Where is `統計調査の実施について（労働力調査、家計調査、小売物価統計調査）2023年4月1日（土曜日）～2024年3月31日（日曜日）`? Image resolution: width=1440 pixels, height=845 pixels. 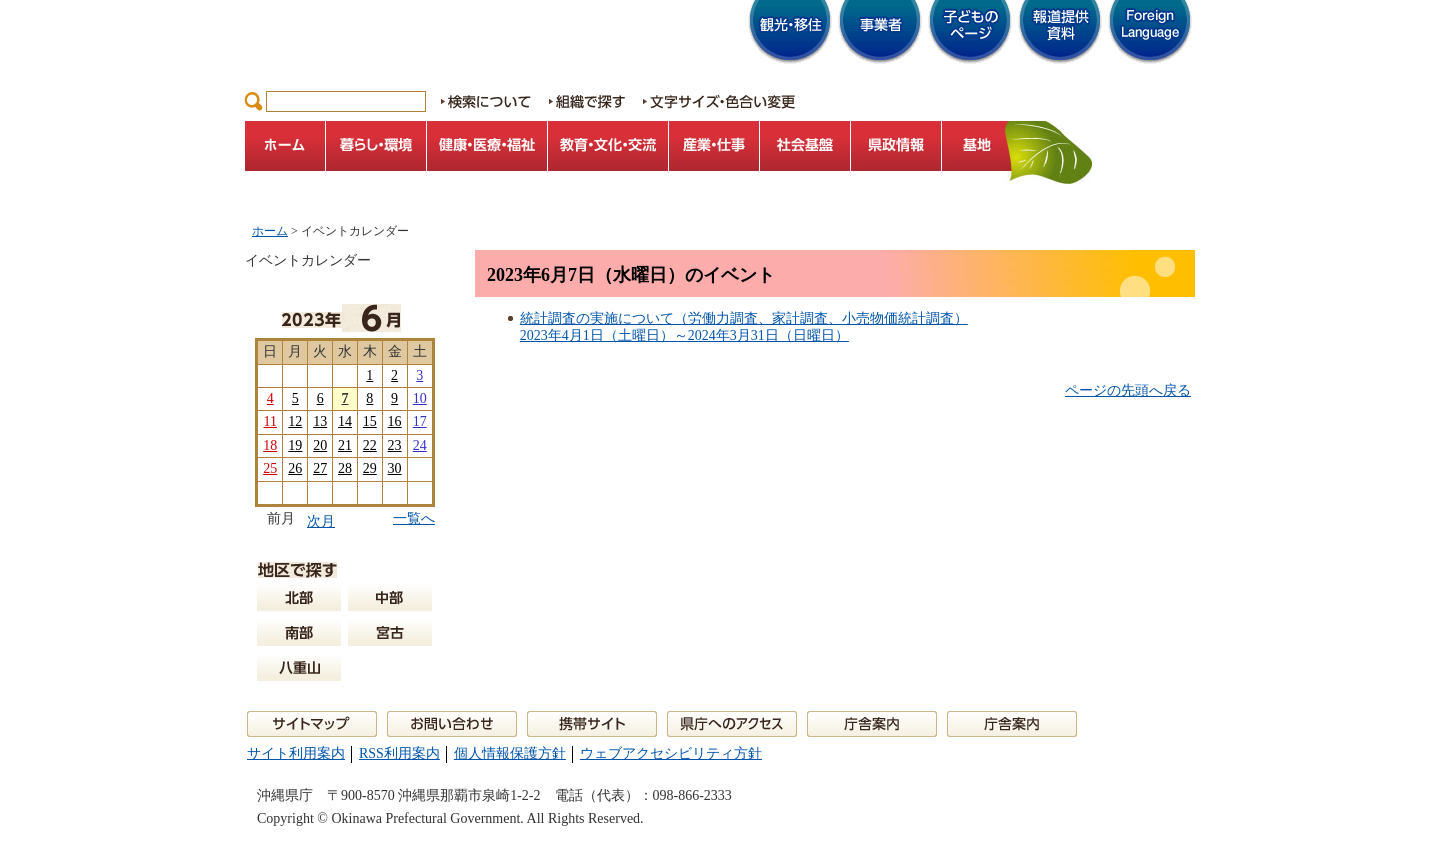 統計調査の実施について（労働力調査、家計調査、小売物価統計調査）2023年4月1日（土曜日）～2024年3月31日（日曜日） is located at coordinates (744, 327).